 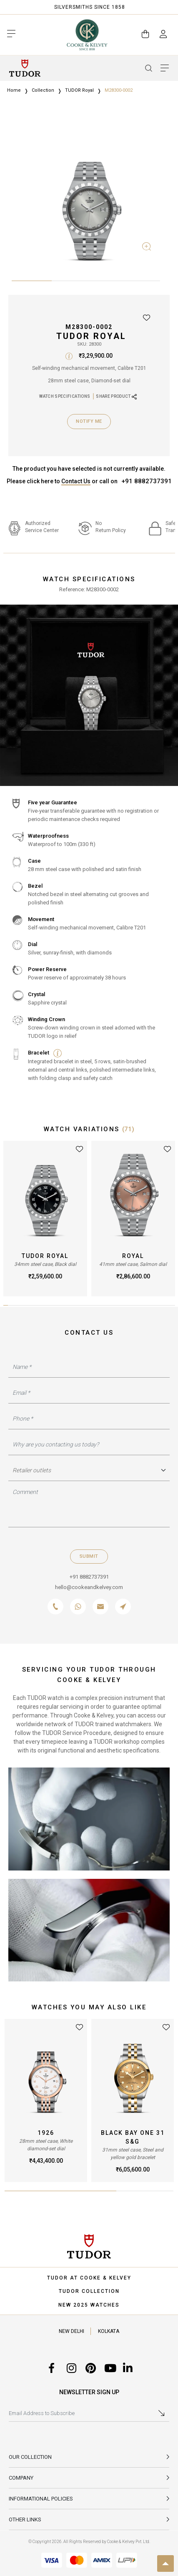 I want to click on Collection, so click(x=43, y=90).